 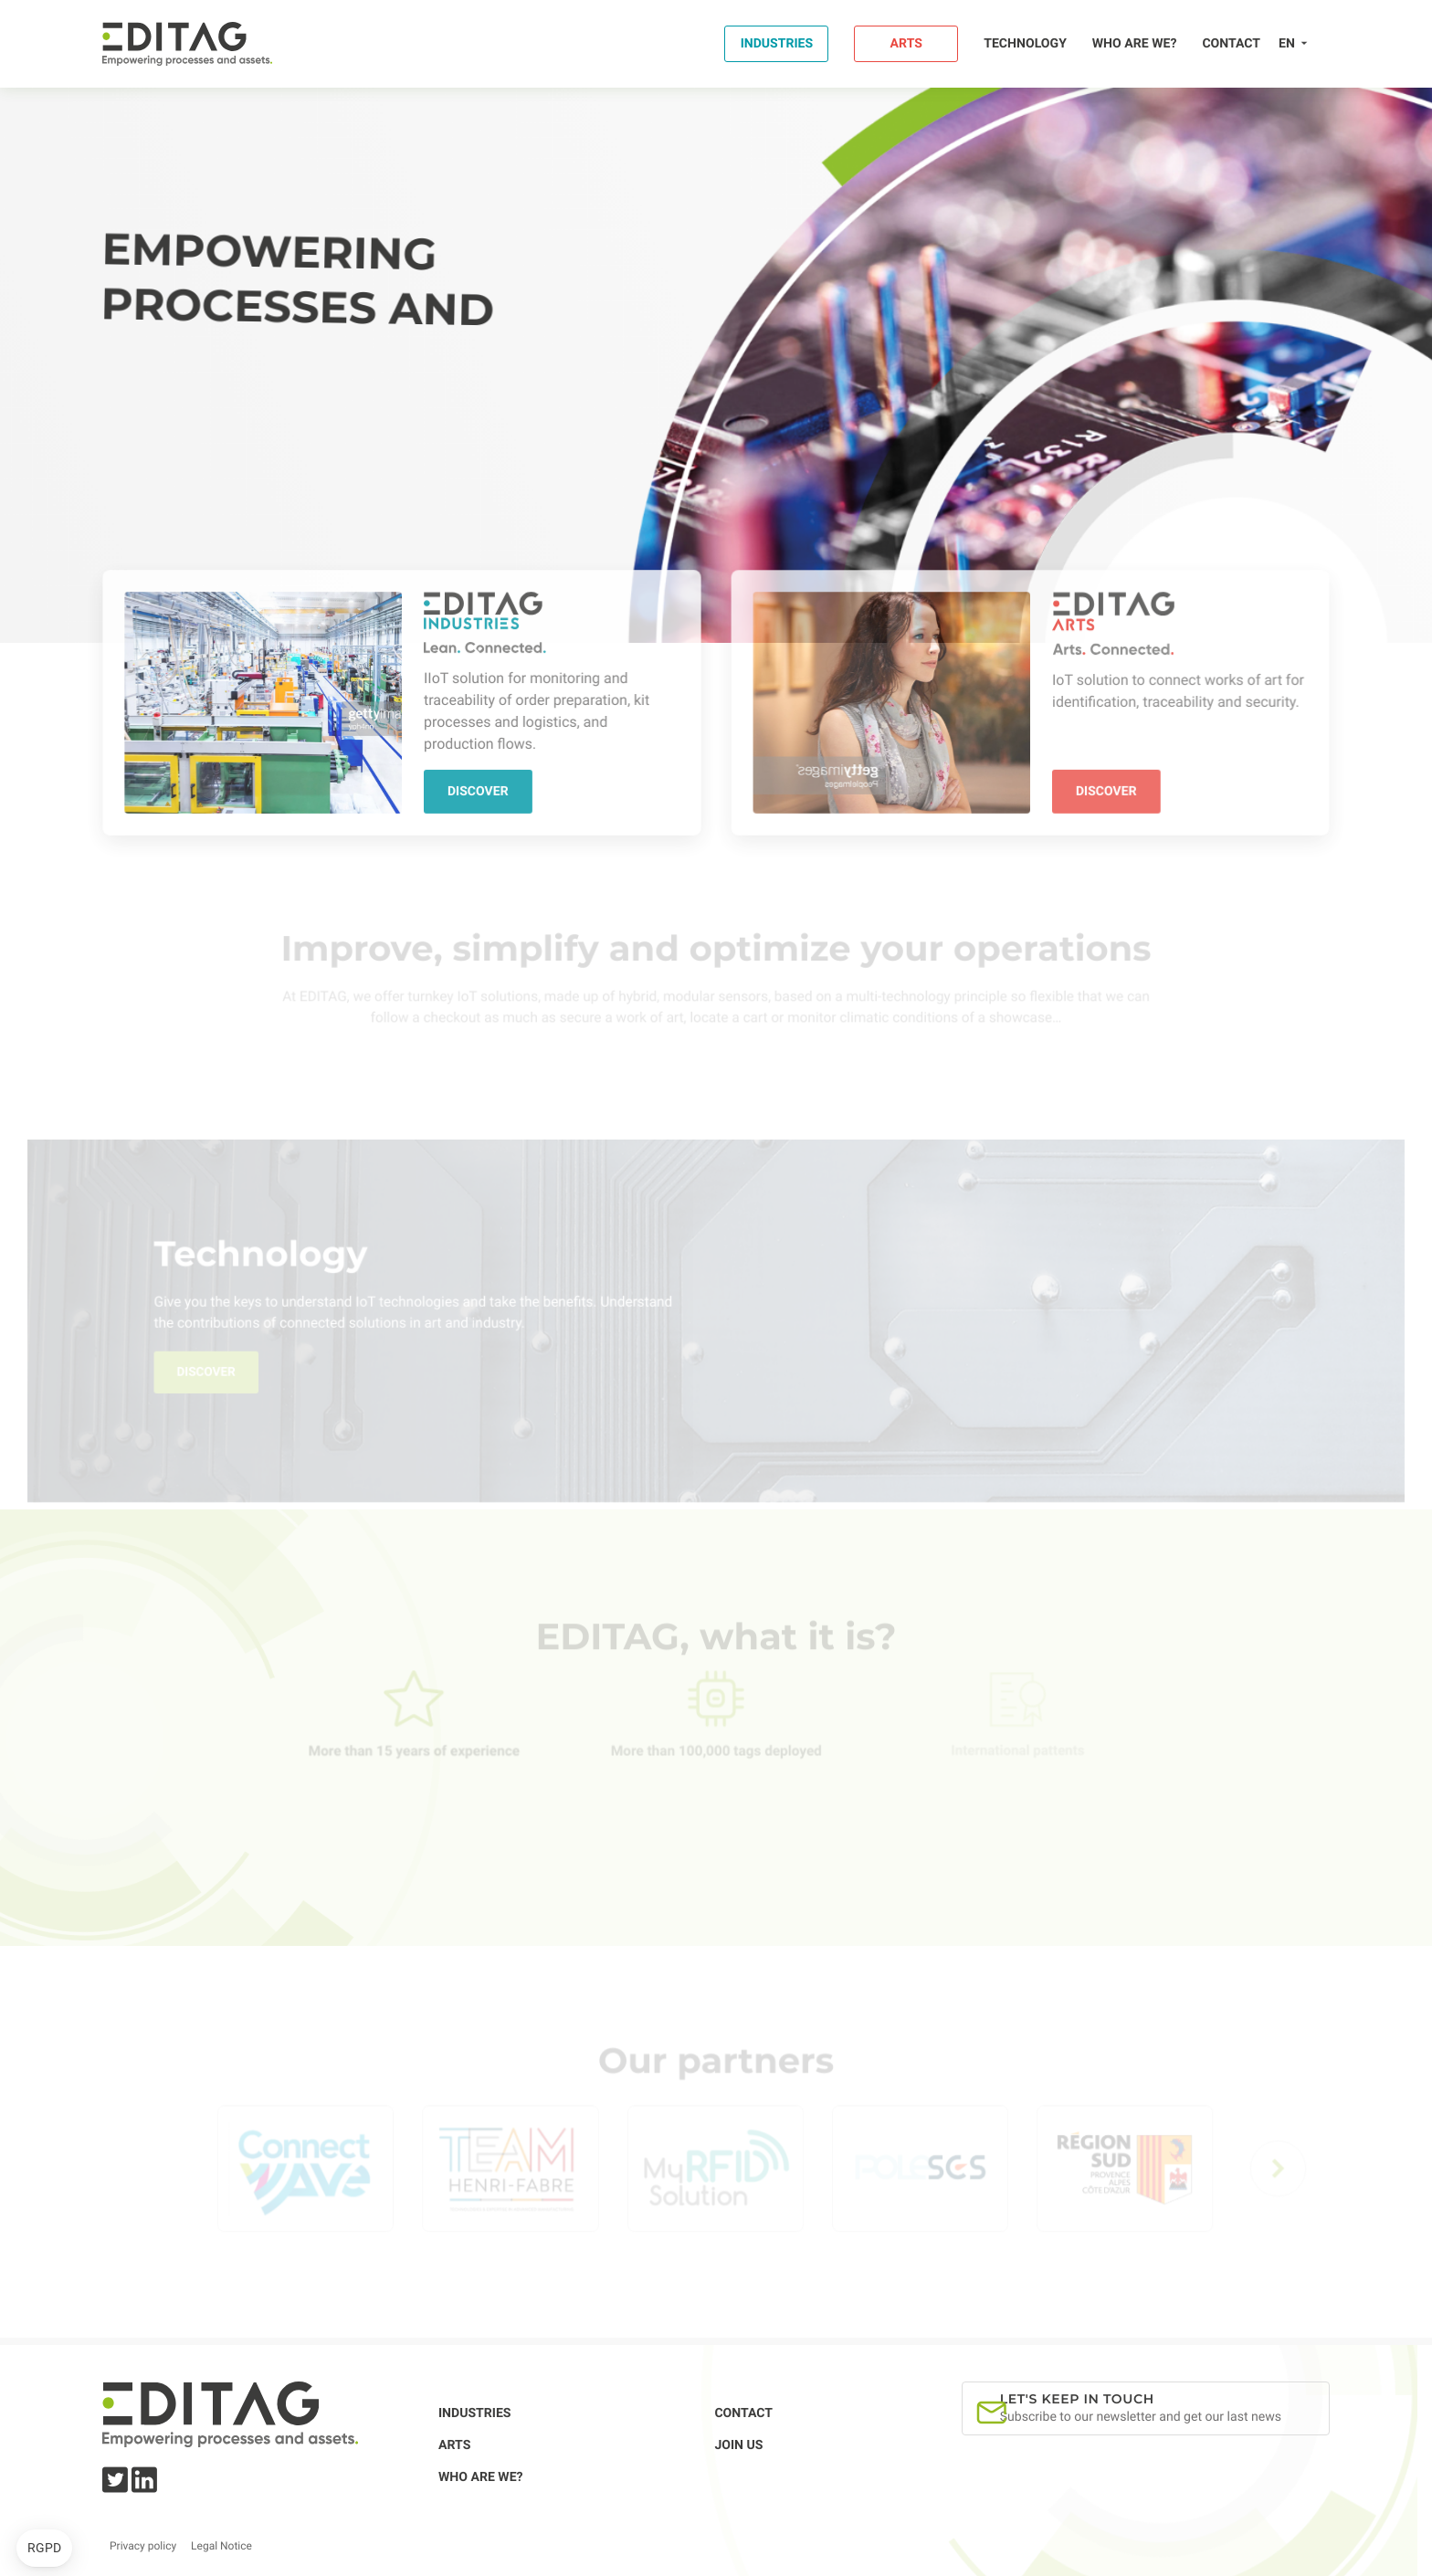 What do you see at coordinates (906, 44) in the screenshot?
I see `Arts` at bounding box center [906, 44].